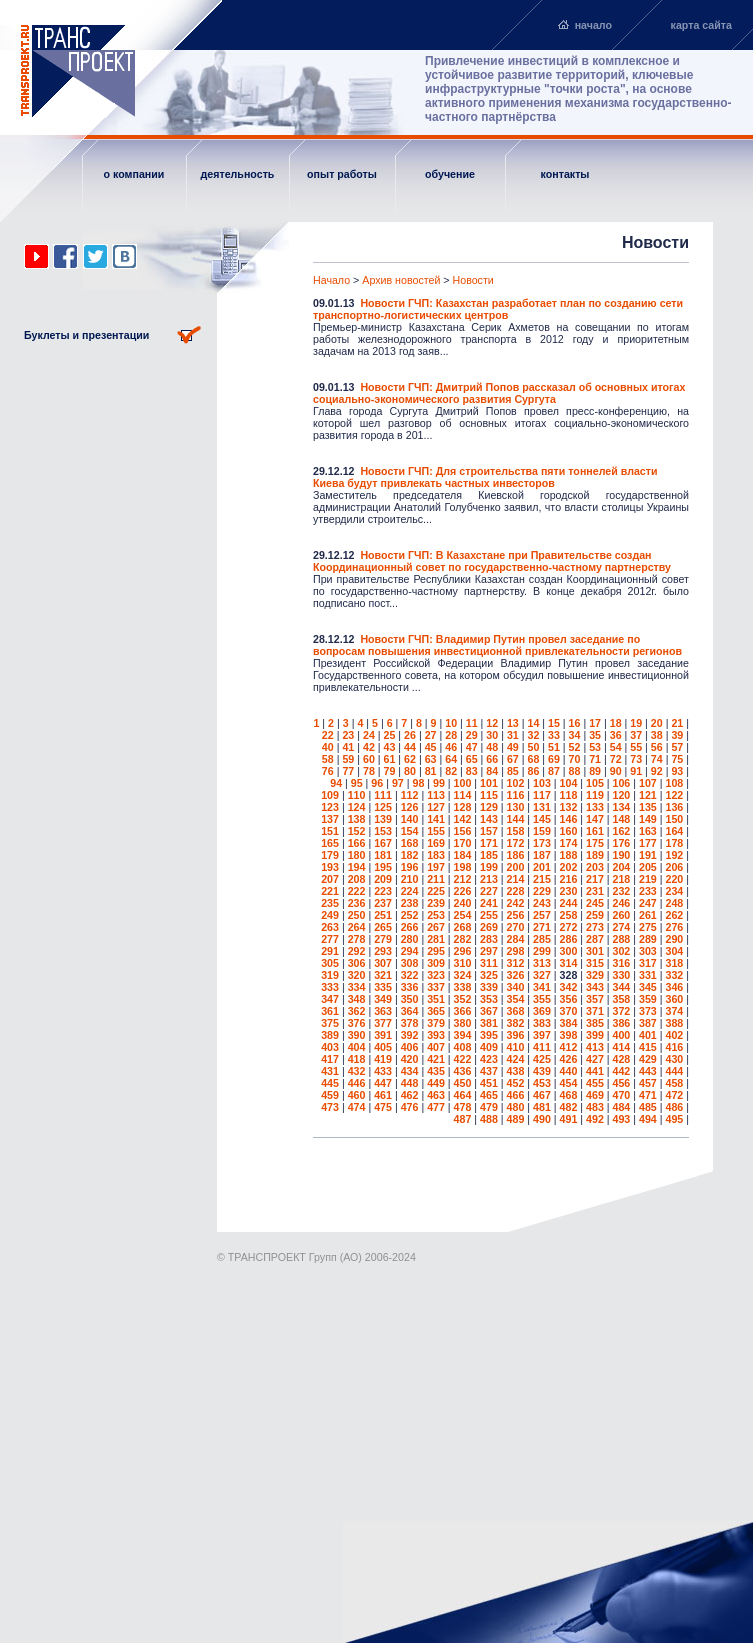 This screenshot has height=1643, width=753. Describe the element at coordinates (357, 939) in the screenshot. I see `278` at that location.